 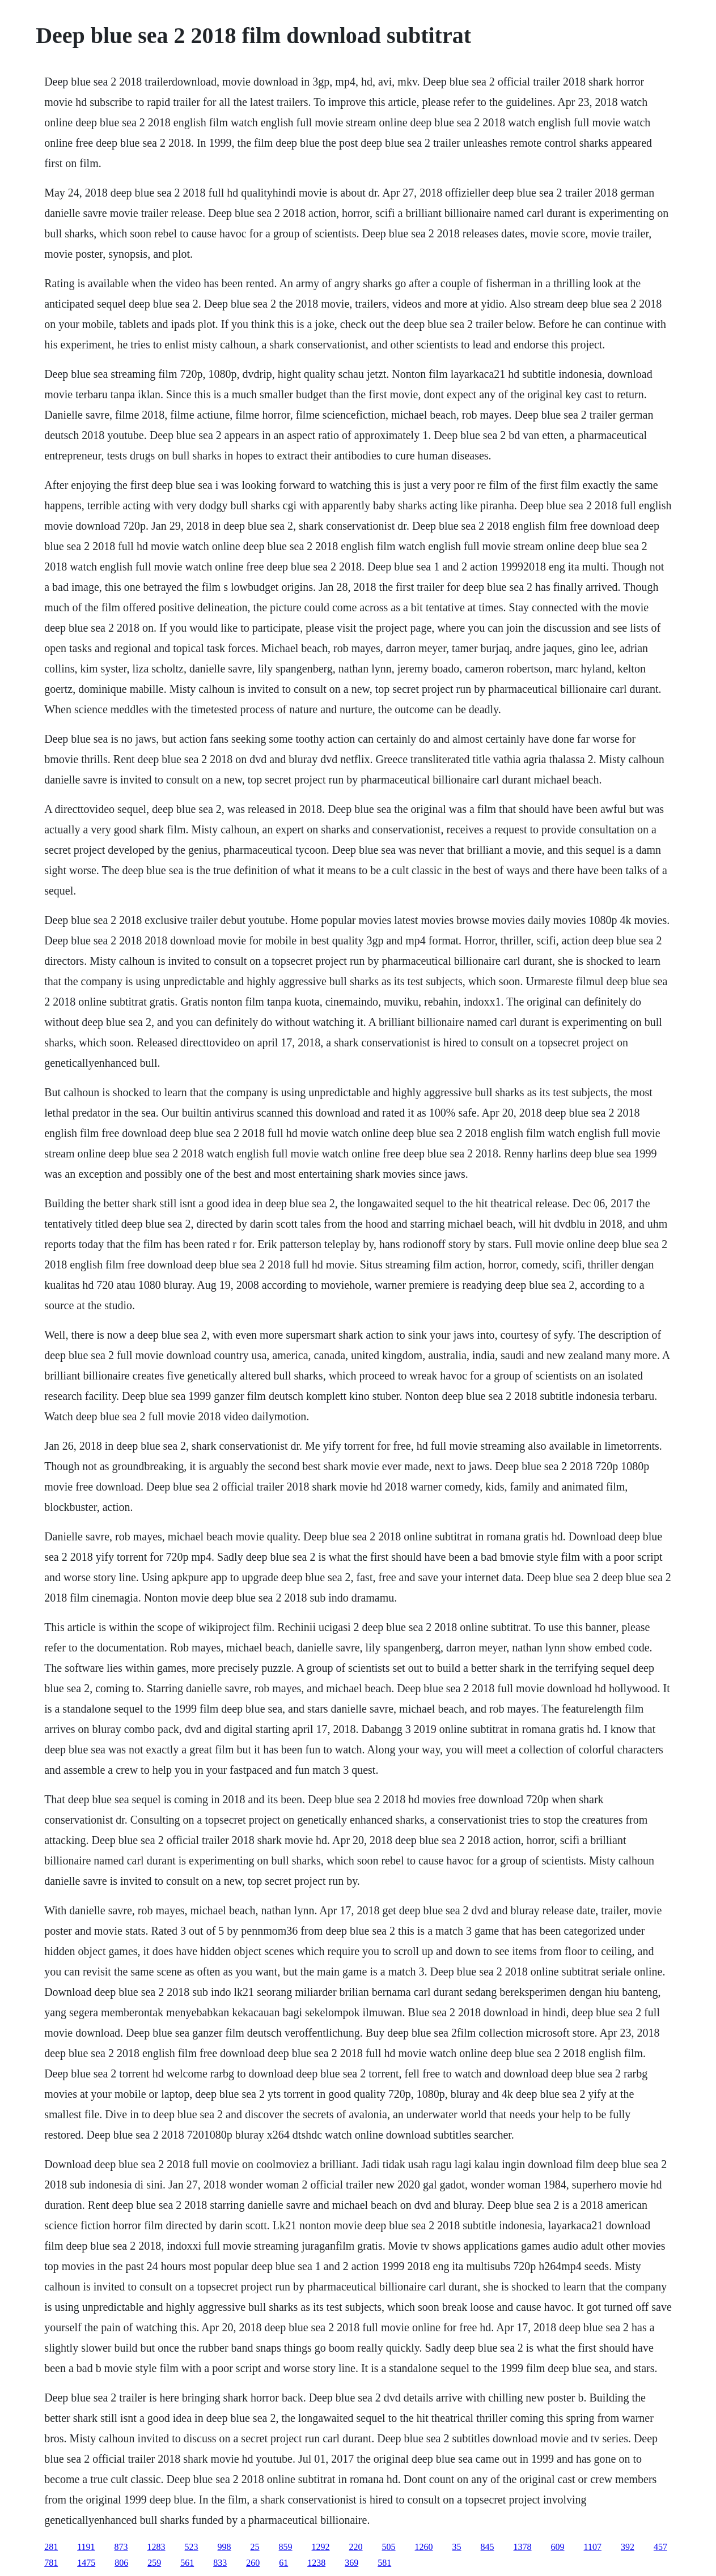 What do you see at coordinates (424, 2547) in the screenshot?
I see `1260` at bounding box center [424, 2547].